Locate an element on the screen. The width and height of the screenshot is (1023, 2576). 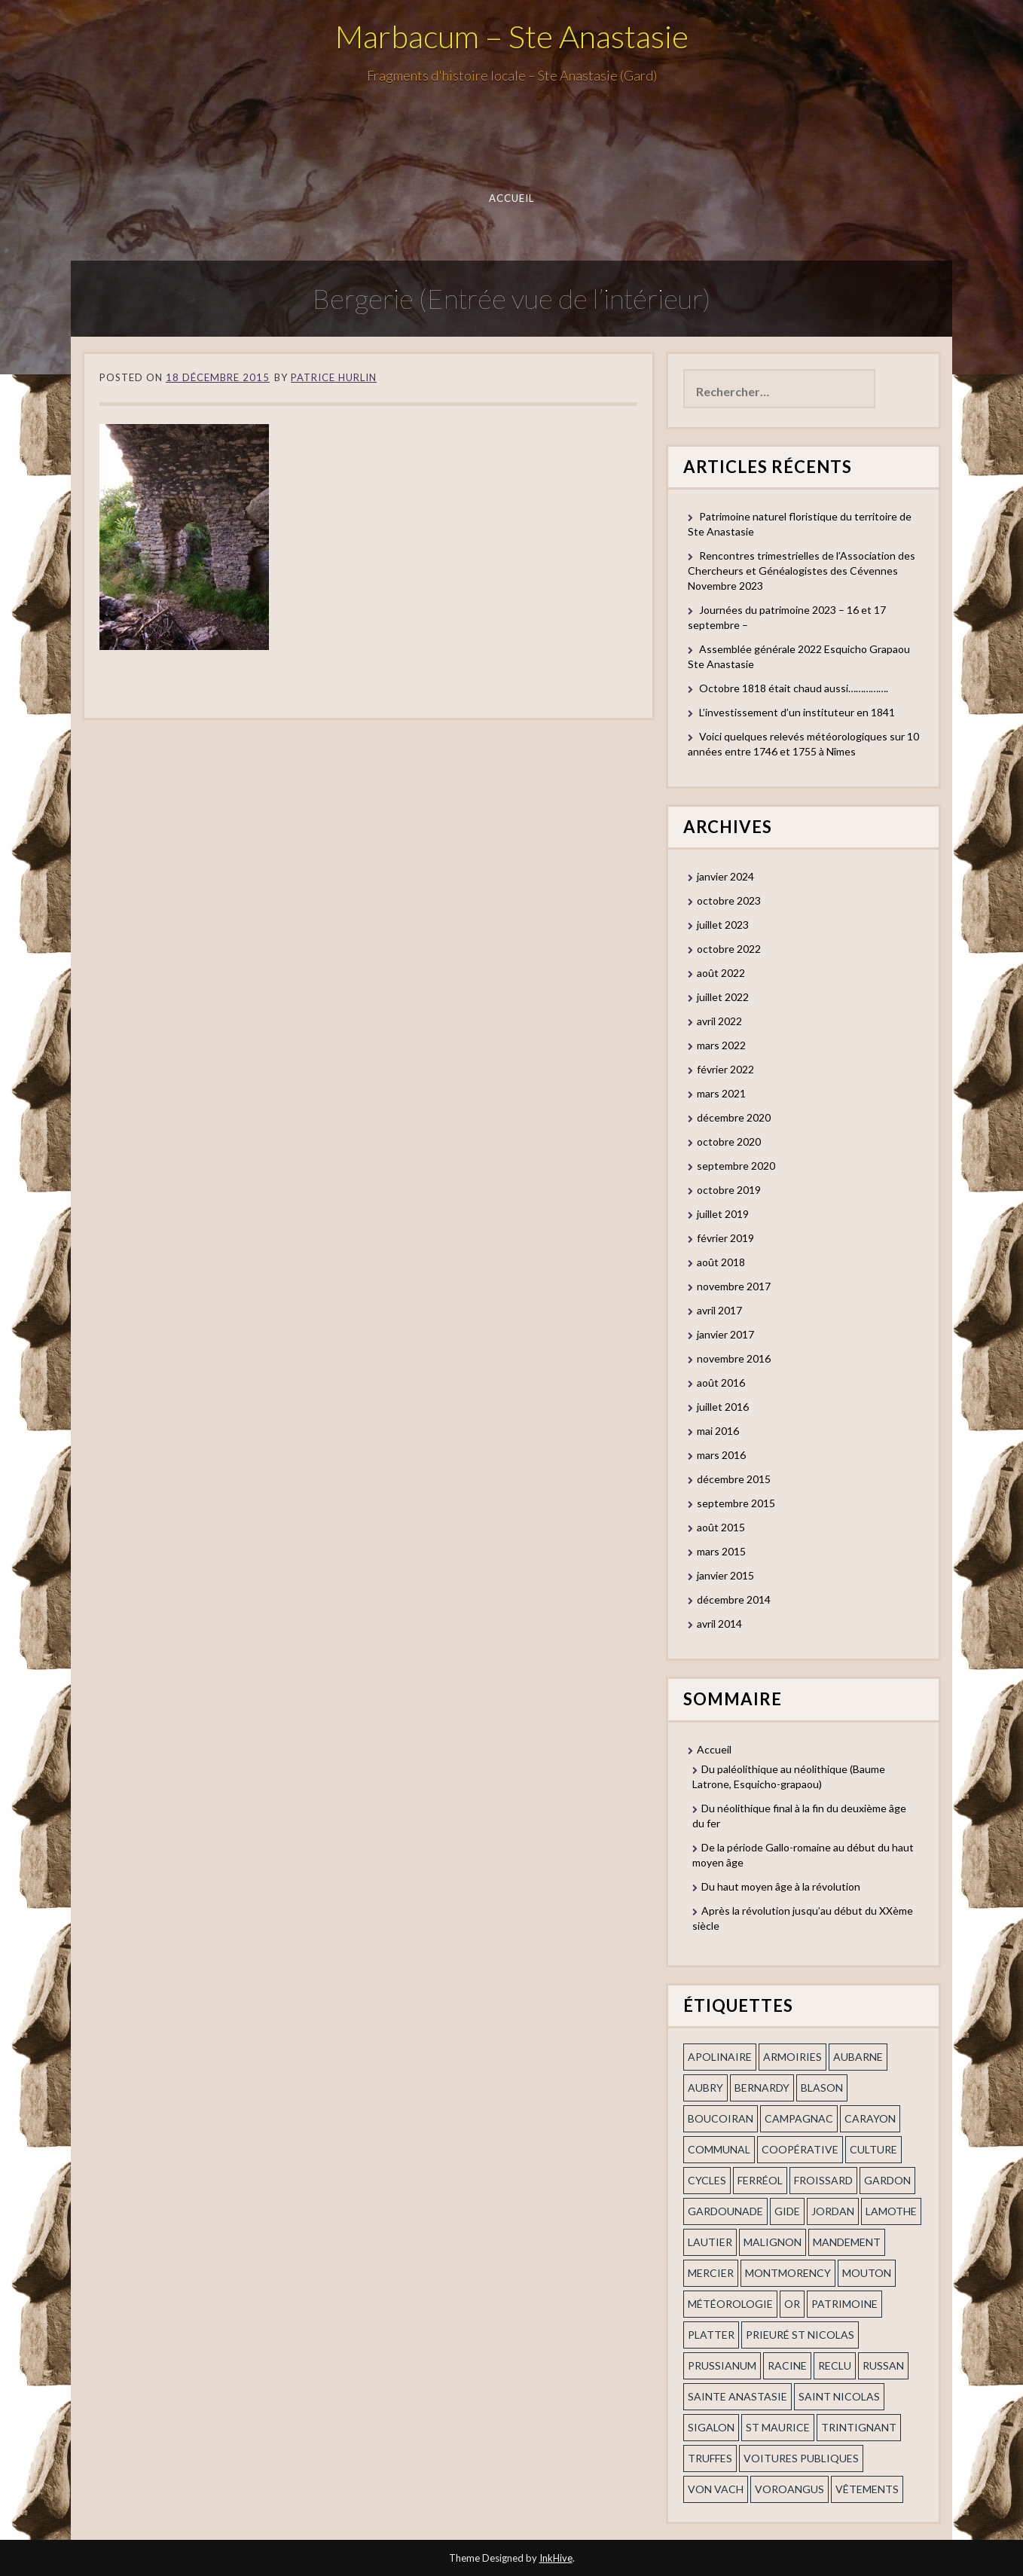
juillet 2016 is located at coordinates (723, 1406).